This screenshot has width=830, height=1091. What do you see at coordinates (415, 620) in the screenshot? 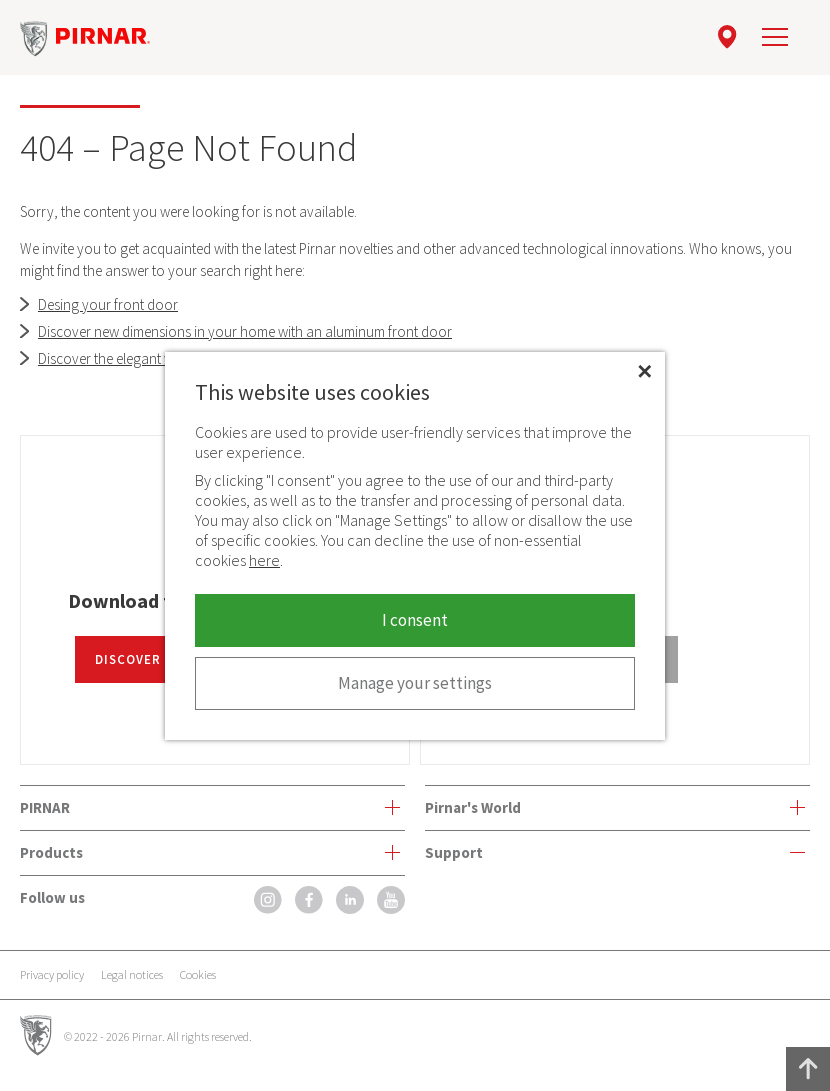
I see `I consent` at bounding box center [415, 620].